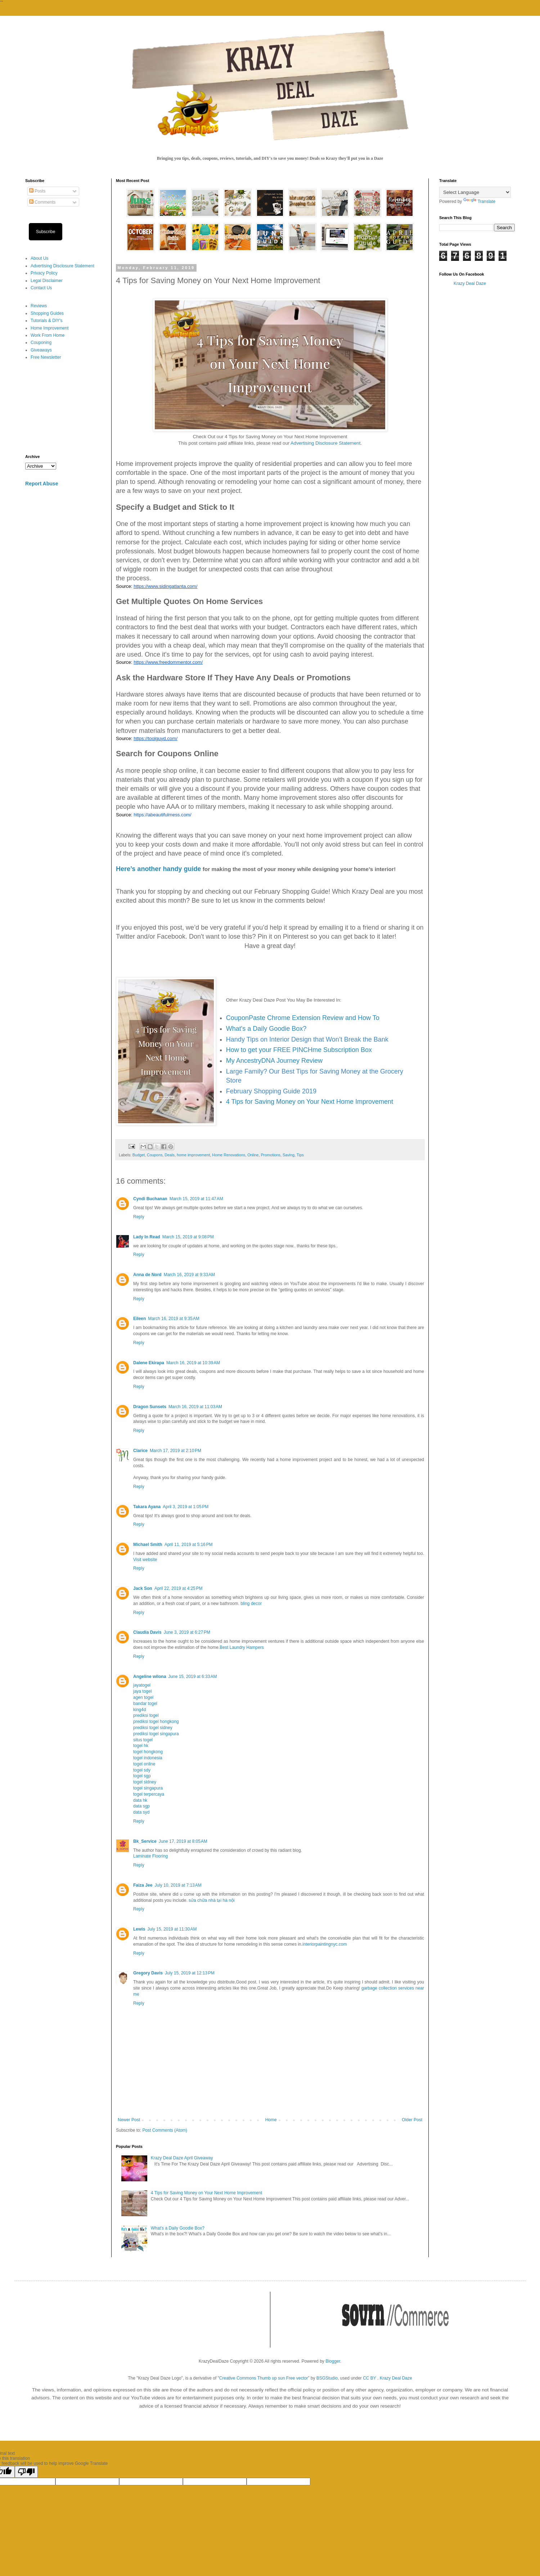  Describe the element at coordinates (144, 1781) in the screenshot. I see `togel sidney` at that location.